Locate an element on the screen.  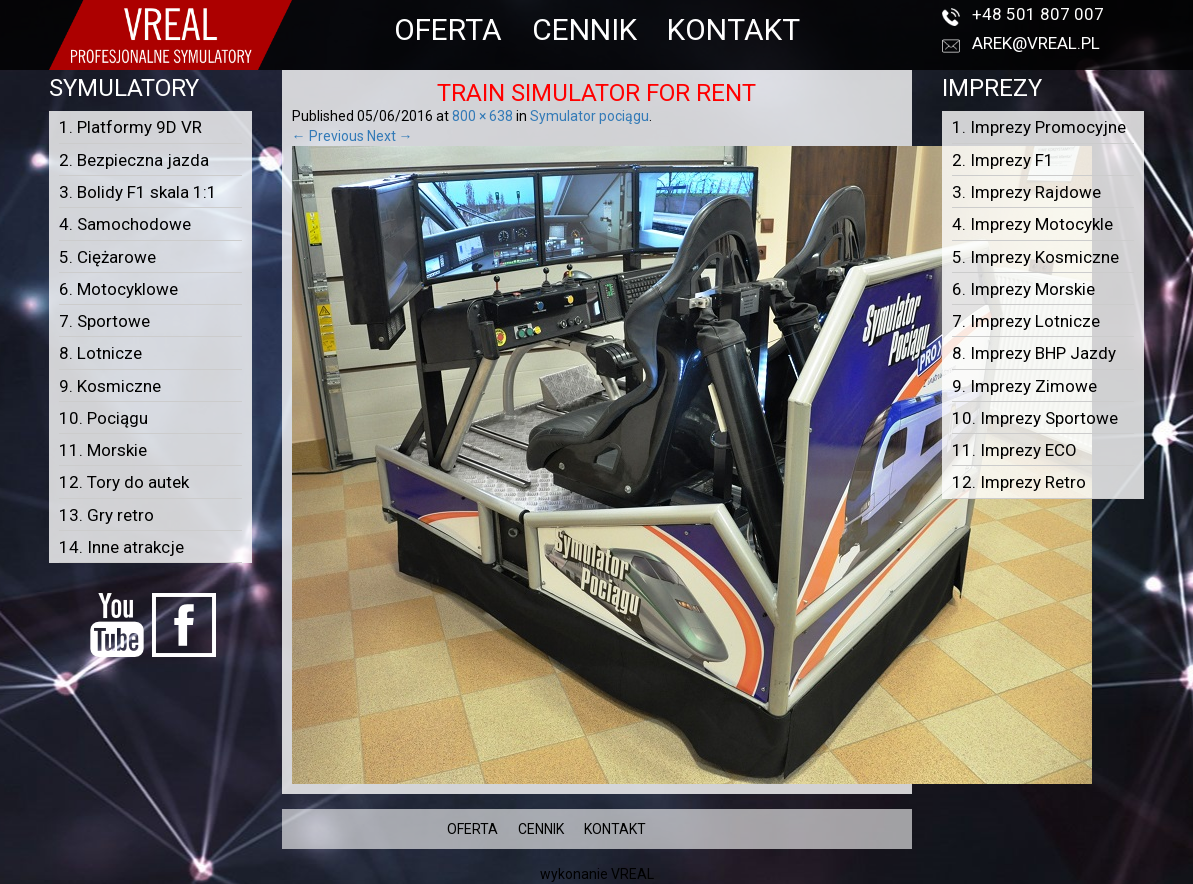
1. Imprezy Promocyjne is located at coordinates (1039, 127).